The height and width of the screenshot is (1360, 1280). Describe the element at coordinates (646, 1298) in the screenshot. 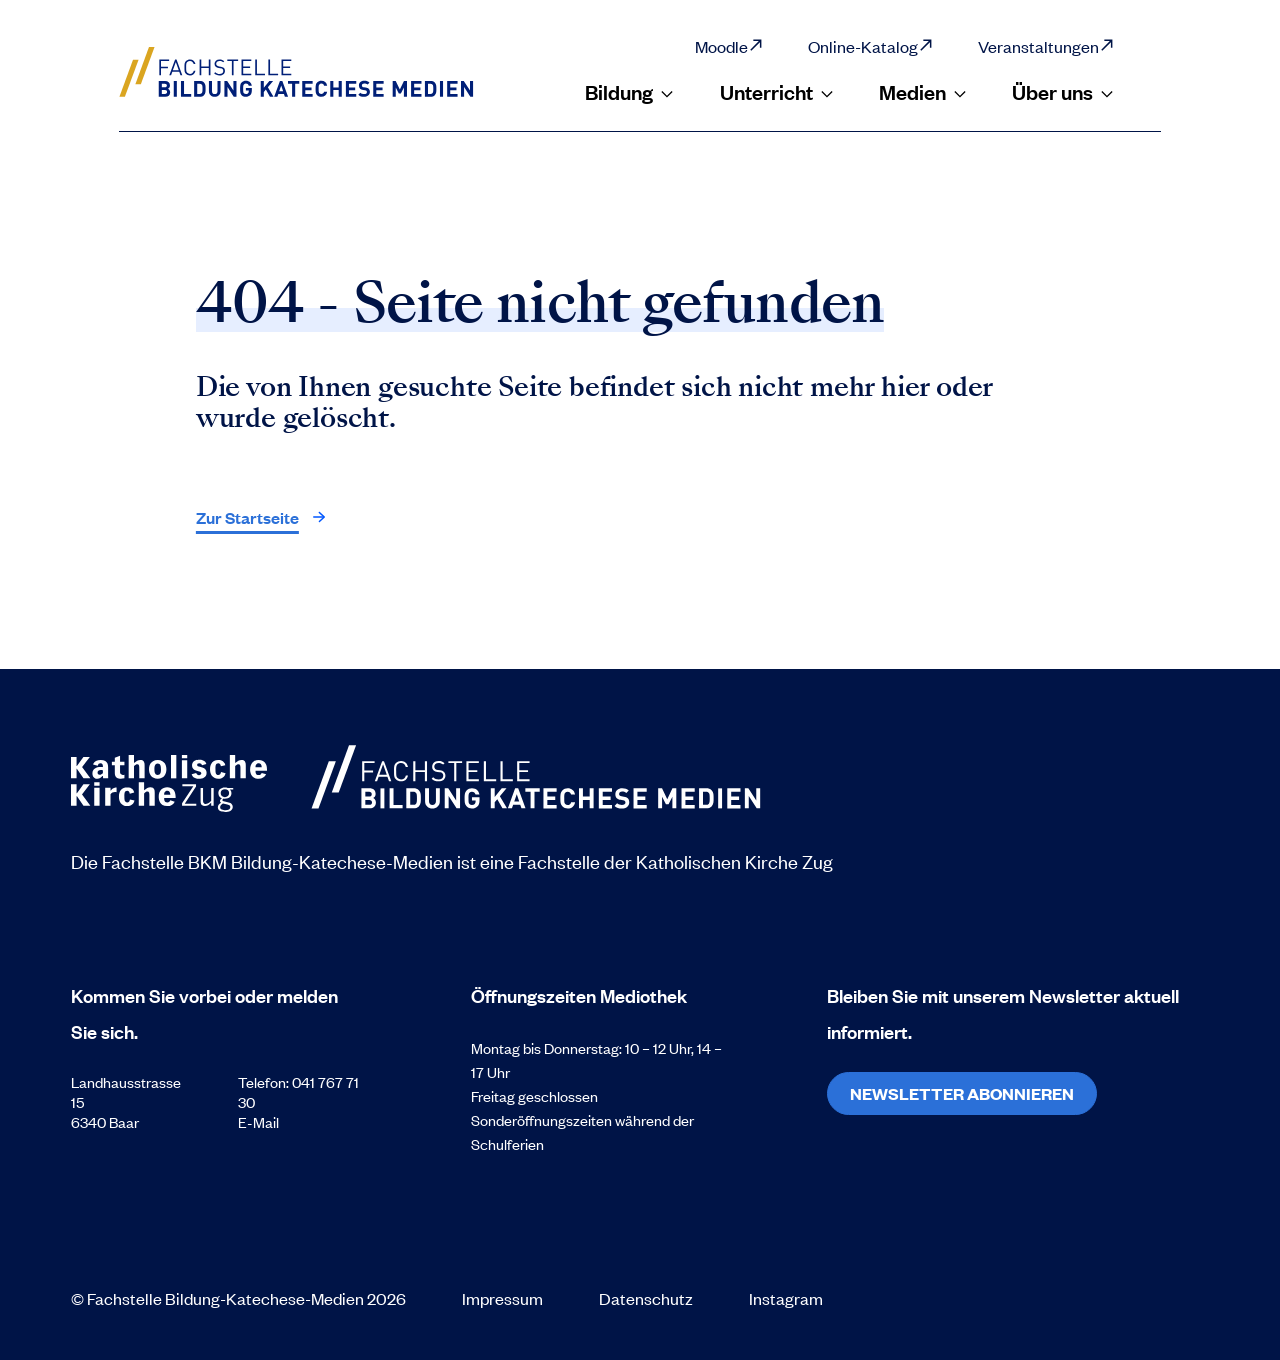

I see `Datenschutz` at that location.